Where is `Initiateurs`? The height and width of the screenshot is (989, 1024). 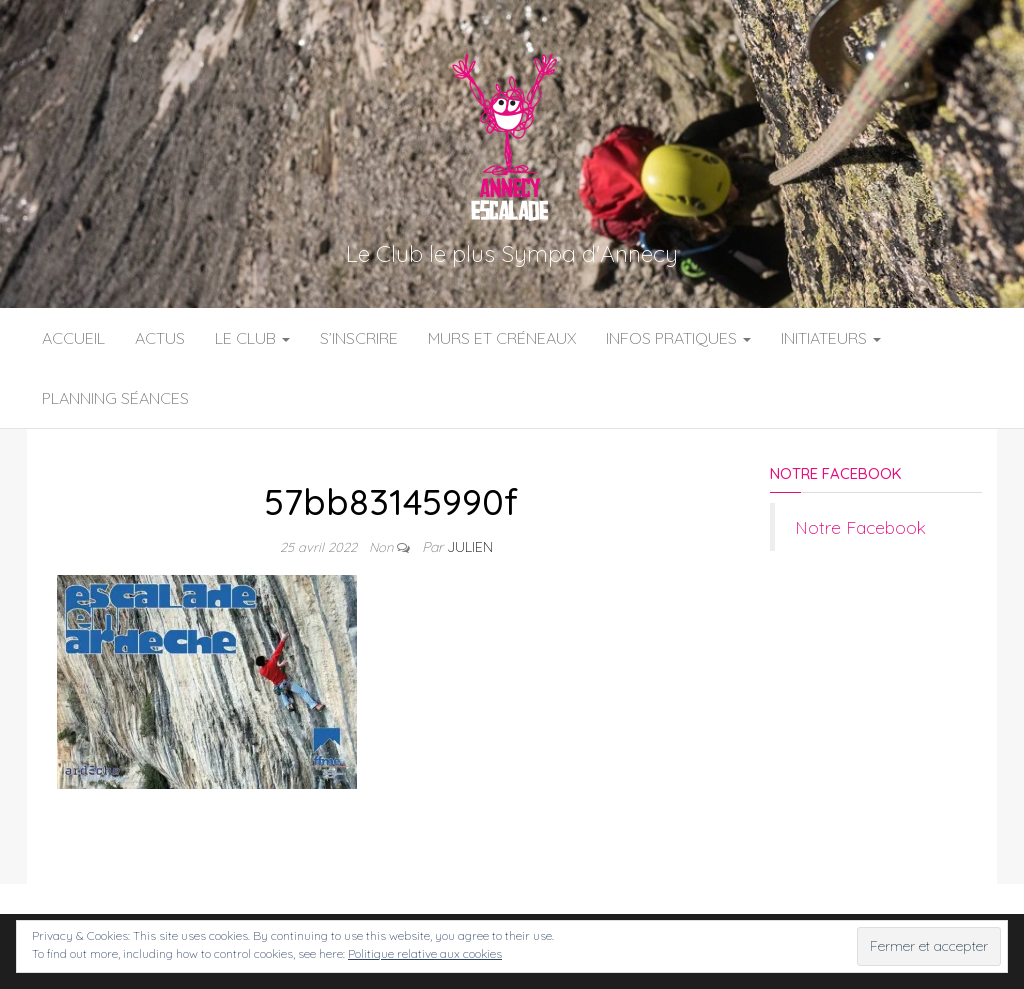 Initiateurs is located at coordinates (831, 338).